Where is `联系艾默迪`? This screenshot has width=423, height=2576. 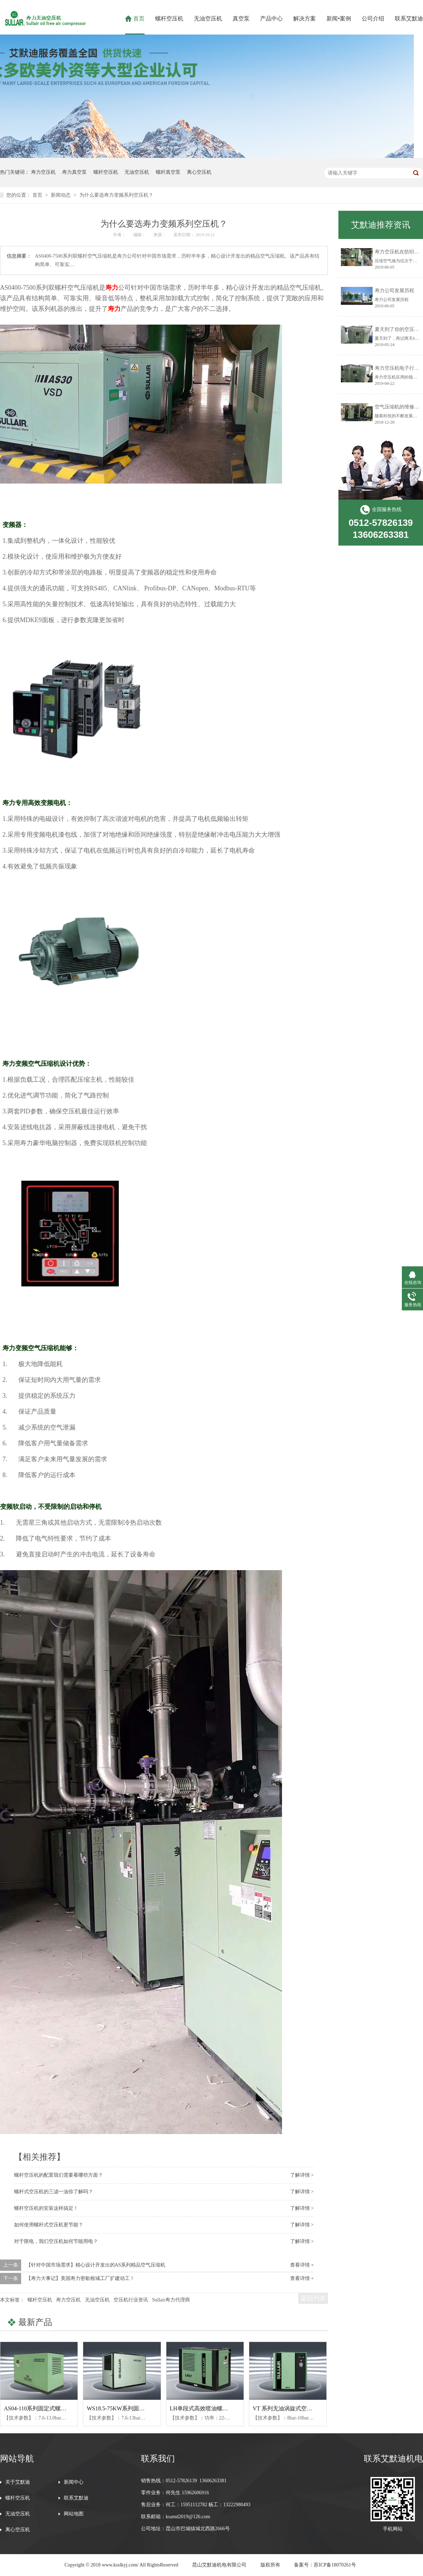
联系艾默迪 is located at coordinates (409, 18).